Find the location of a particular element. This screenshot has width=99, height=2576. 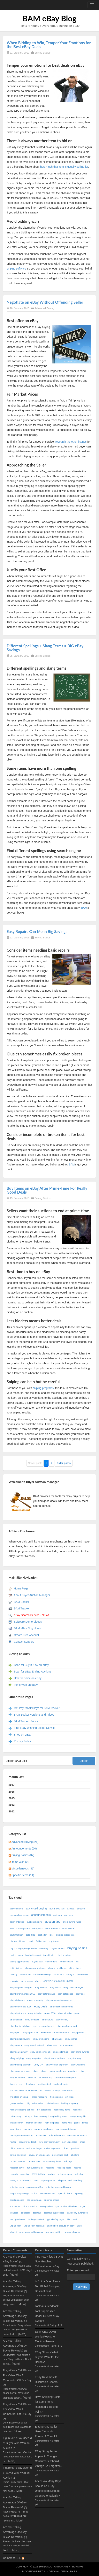

sets is located at coordinates (36, 2180).